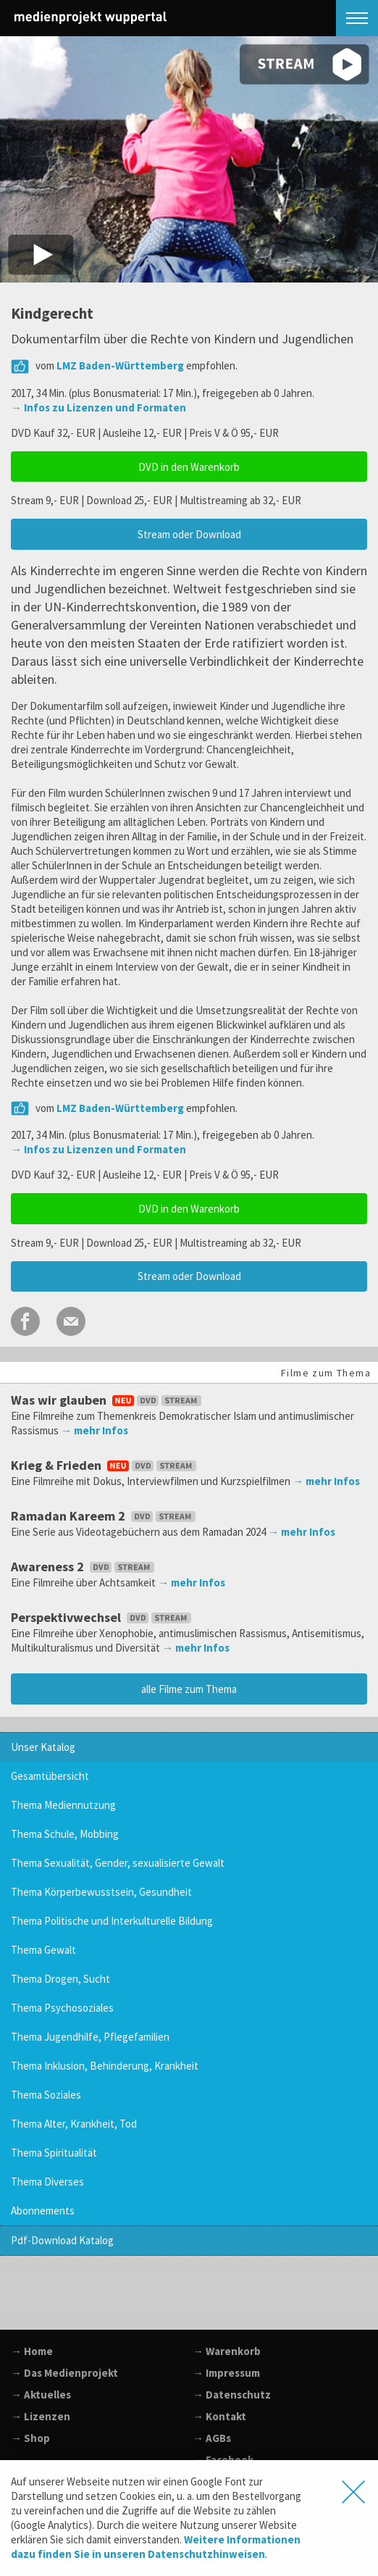 This screenshot has width=378, height=2576. What do you see at coordinates (47, 2181) in the screenshot?
I see `Thema Diverses` at bounding box center [47, 2181].